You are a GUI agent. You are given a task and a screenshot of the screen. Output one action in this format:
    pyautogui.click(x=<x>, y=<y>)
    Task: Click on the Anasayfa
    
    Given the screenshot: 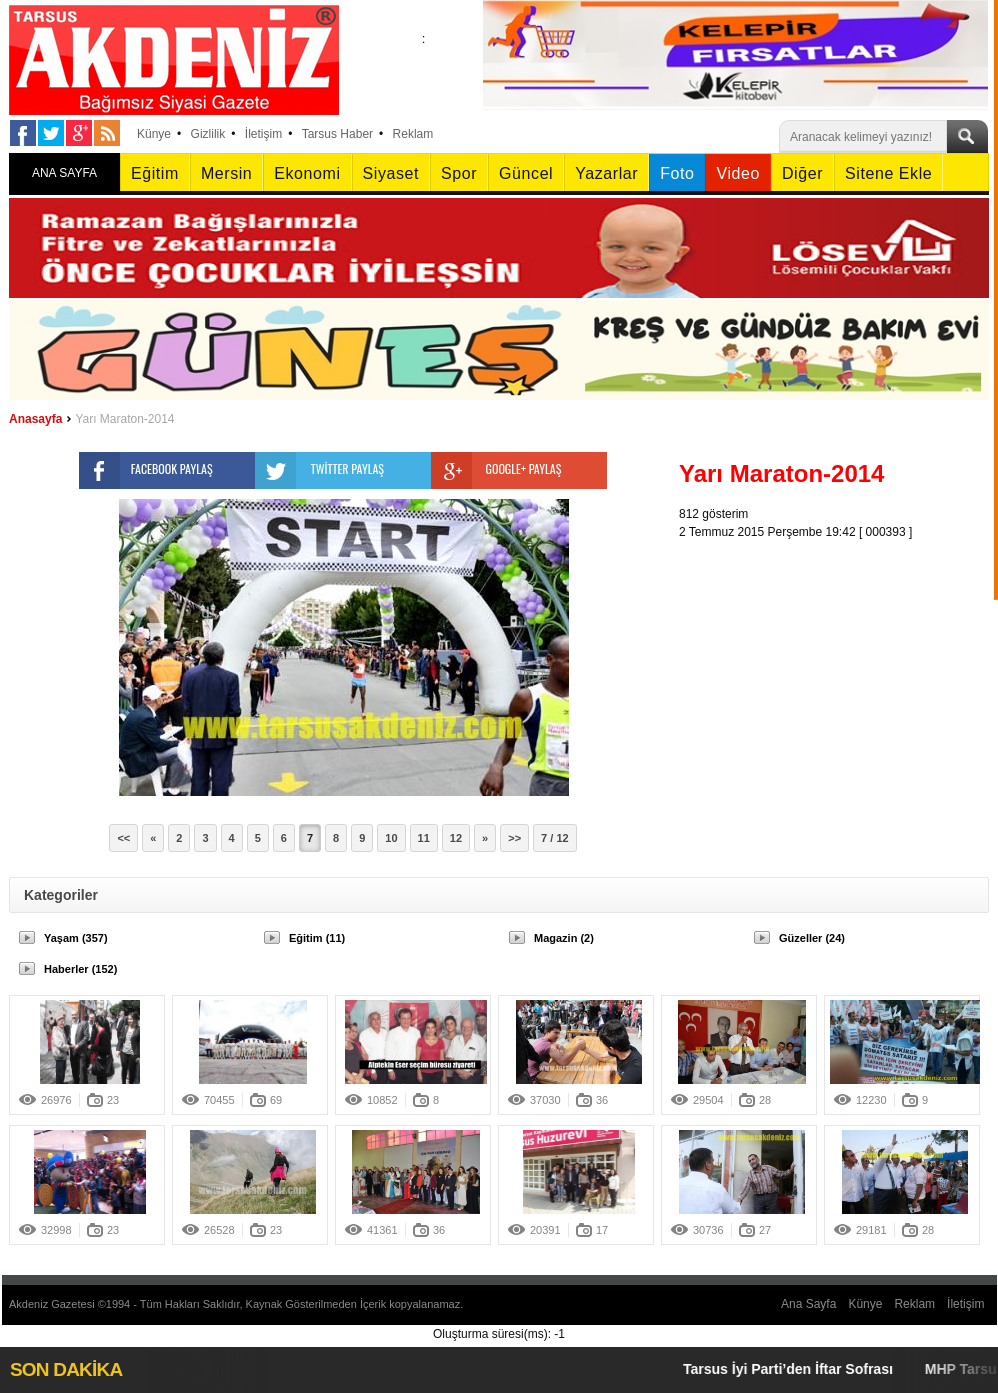 What is the action you would take?
    pyautogui.click(x=35, y=419)
    